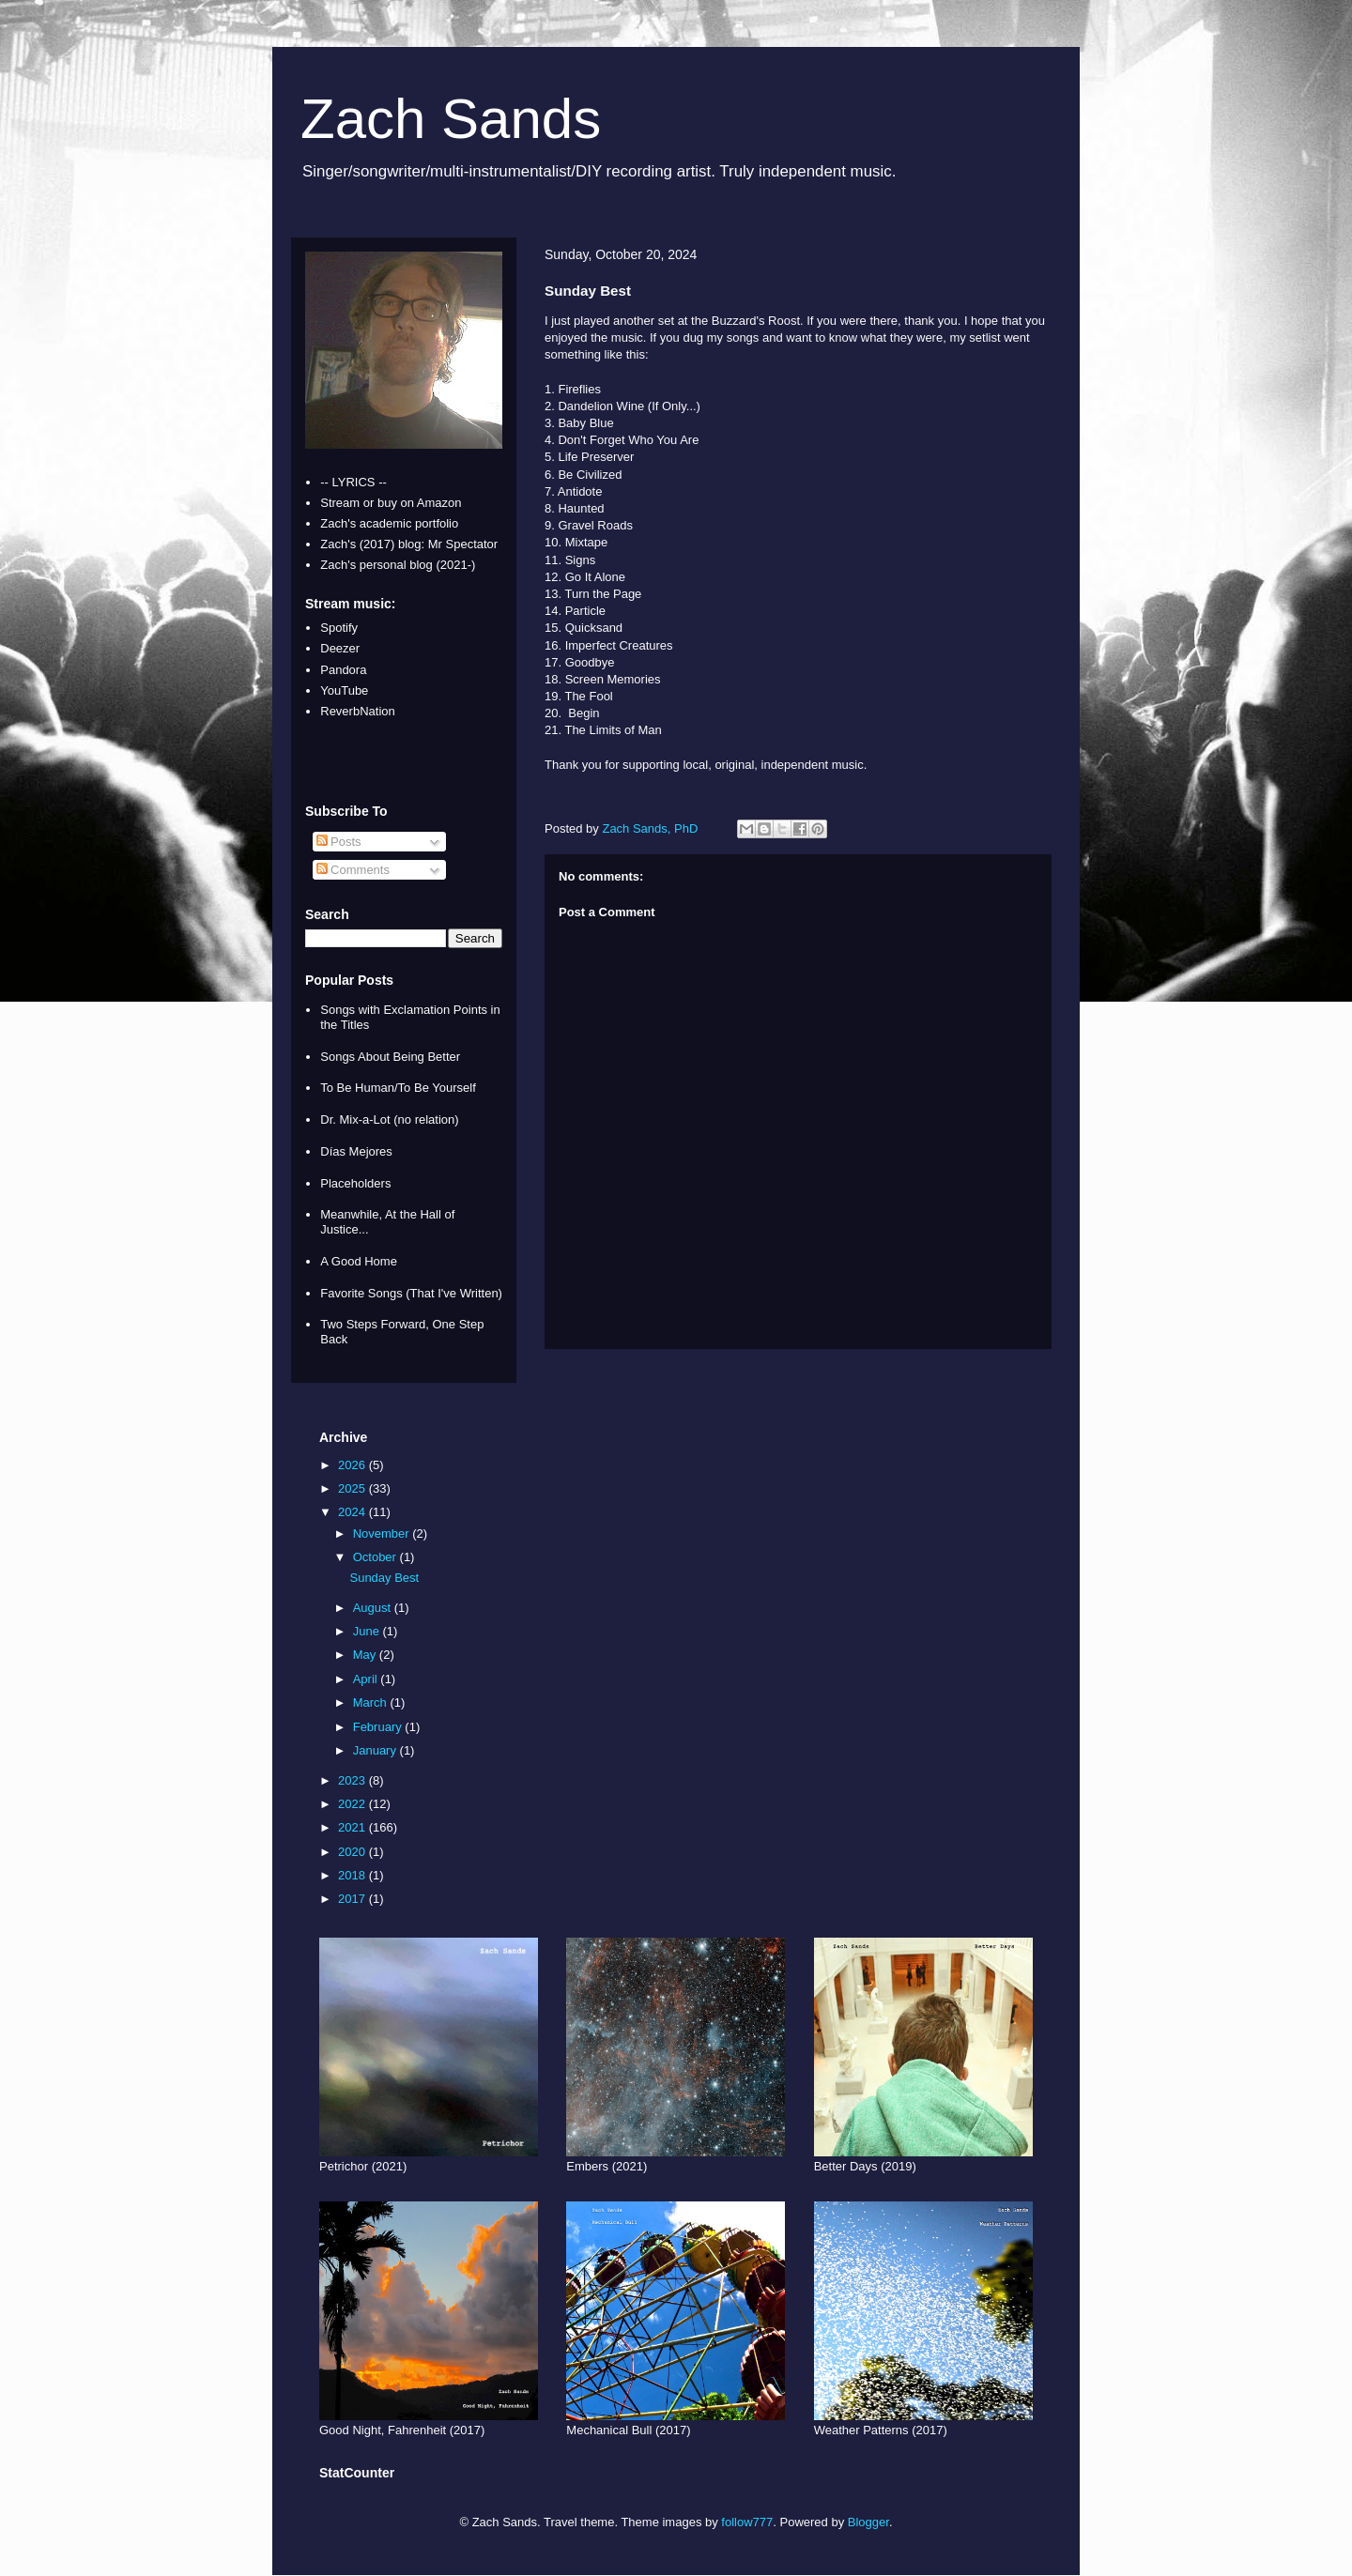  I want to click on February, so click(379, 1727).